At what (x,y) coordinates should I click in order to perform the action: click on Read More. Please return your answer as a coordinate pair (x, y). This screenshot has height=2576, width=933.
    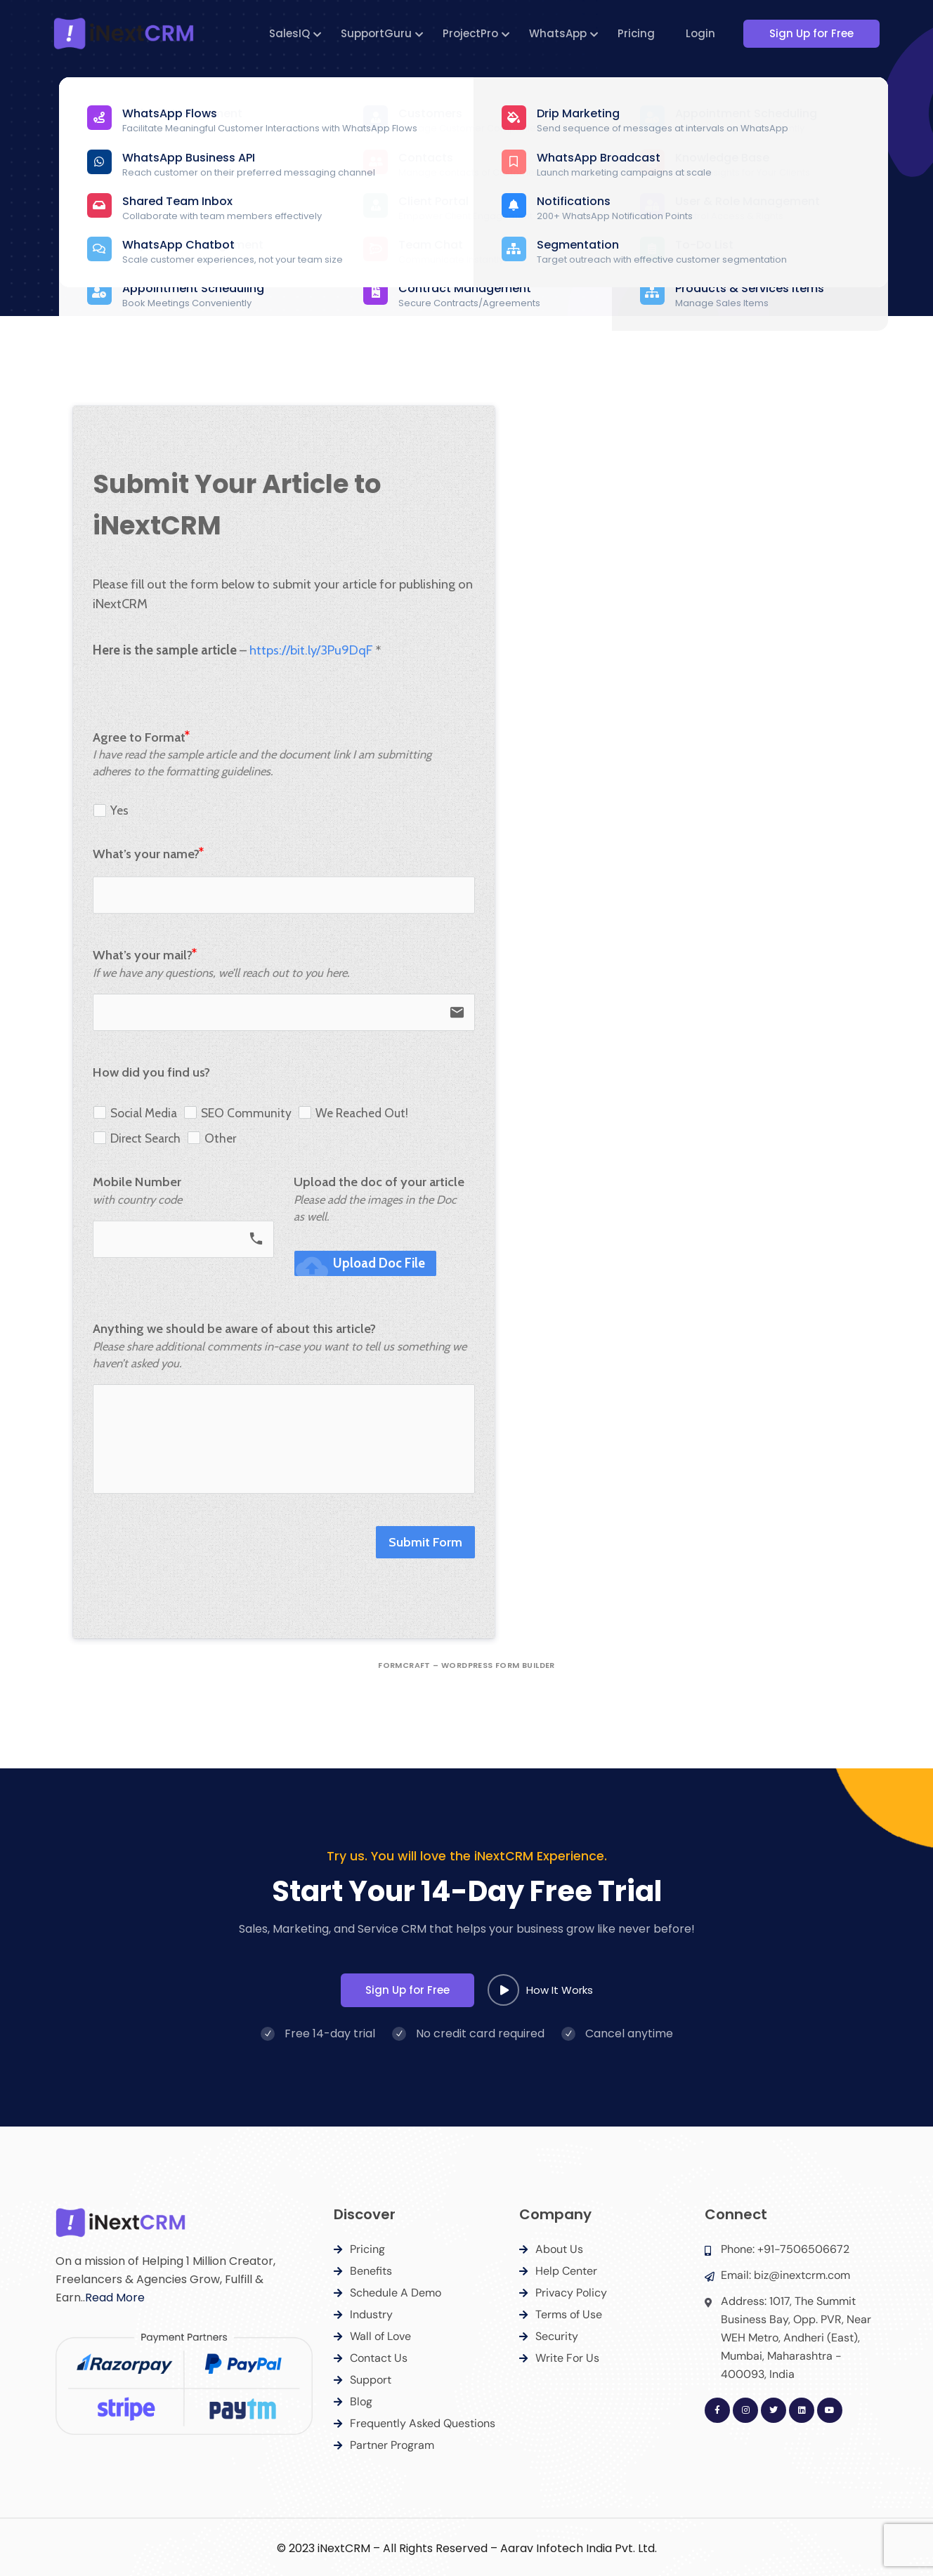
    Looking at the image, I should click on (115, 2297).